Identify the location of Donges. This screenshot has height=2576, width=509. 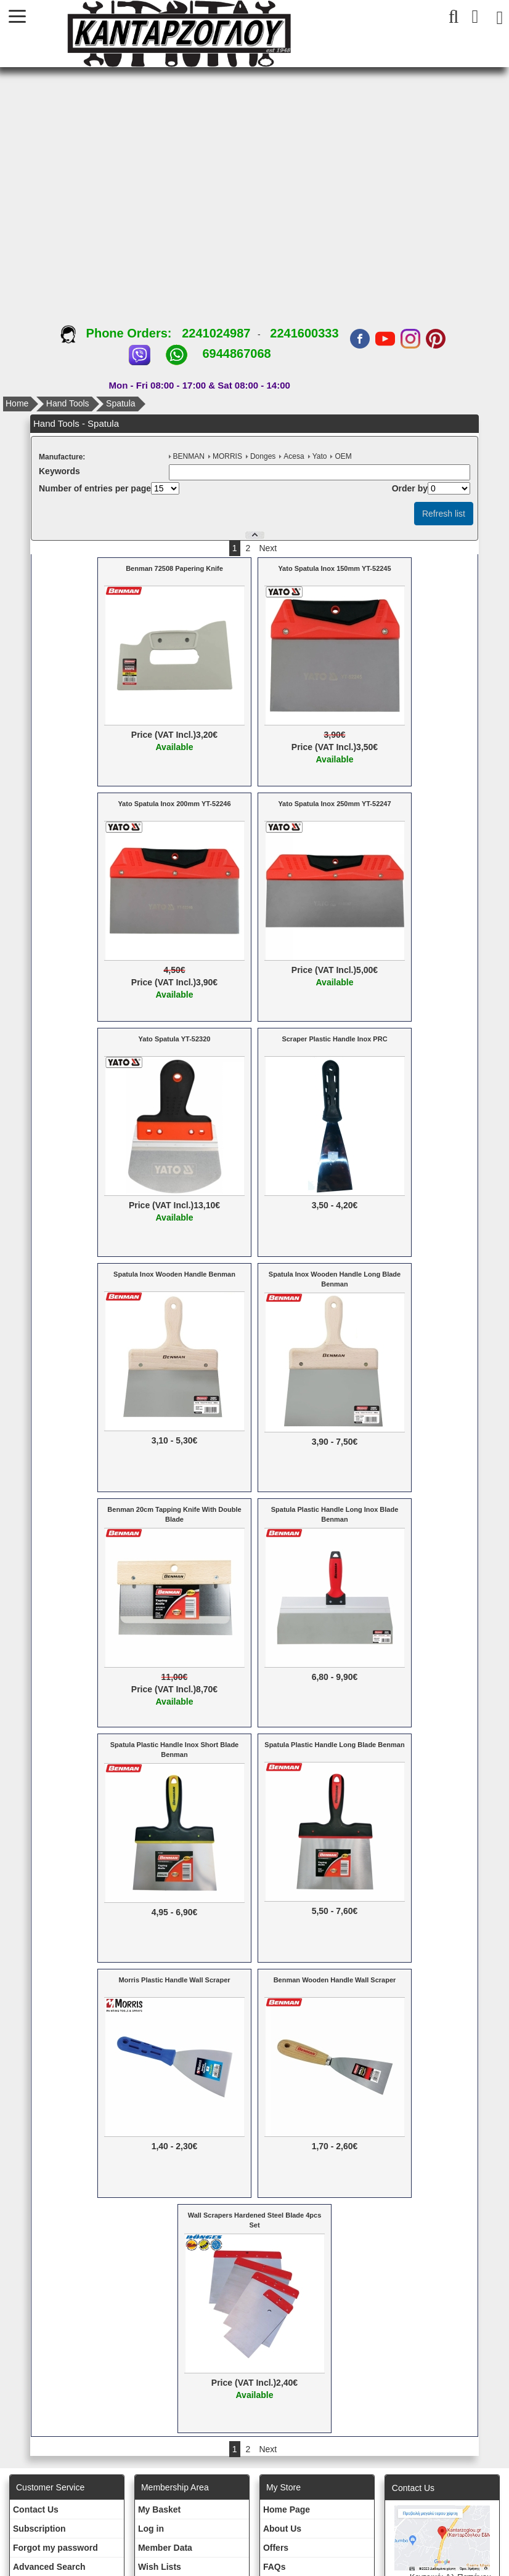
(262, 456).